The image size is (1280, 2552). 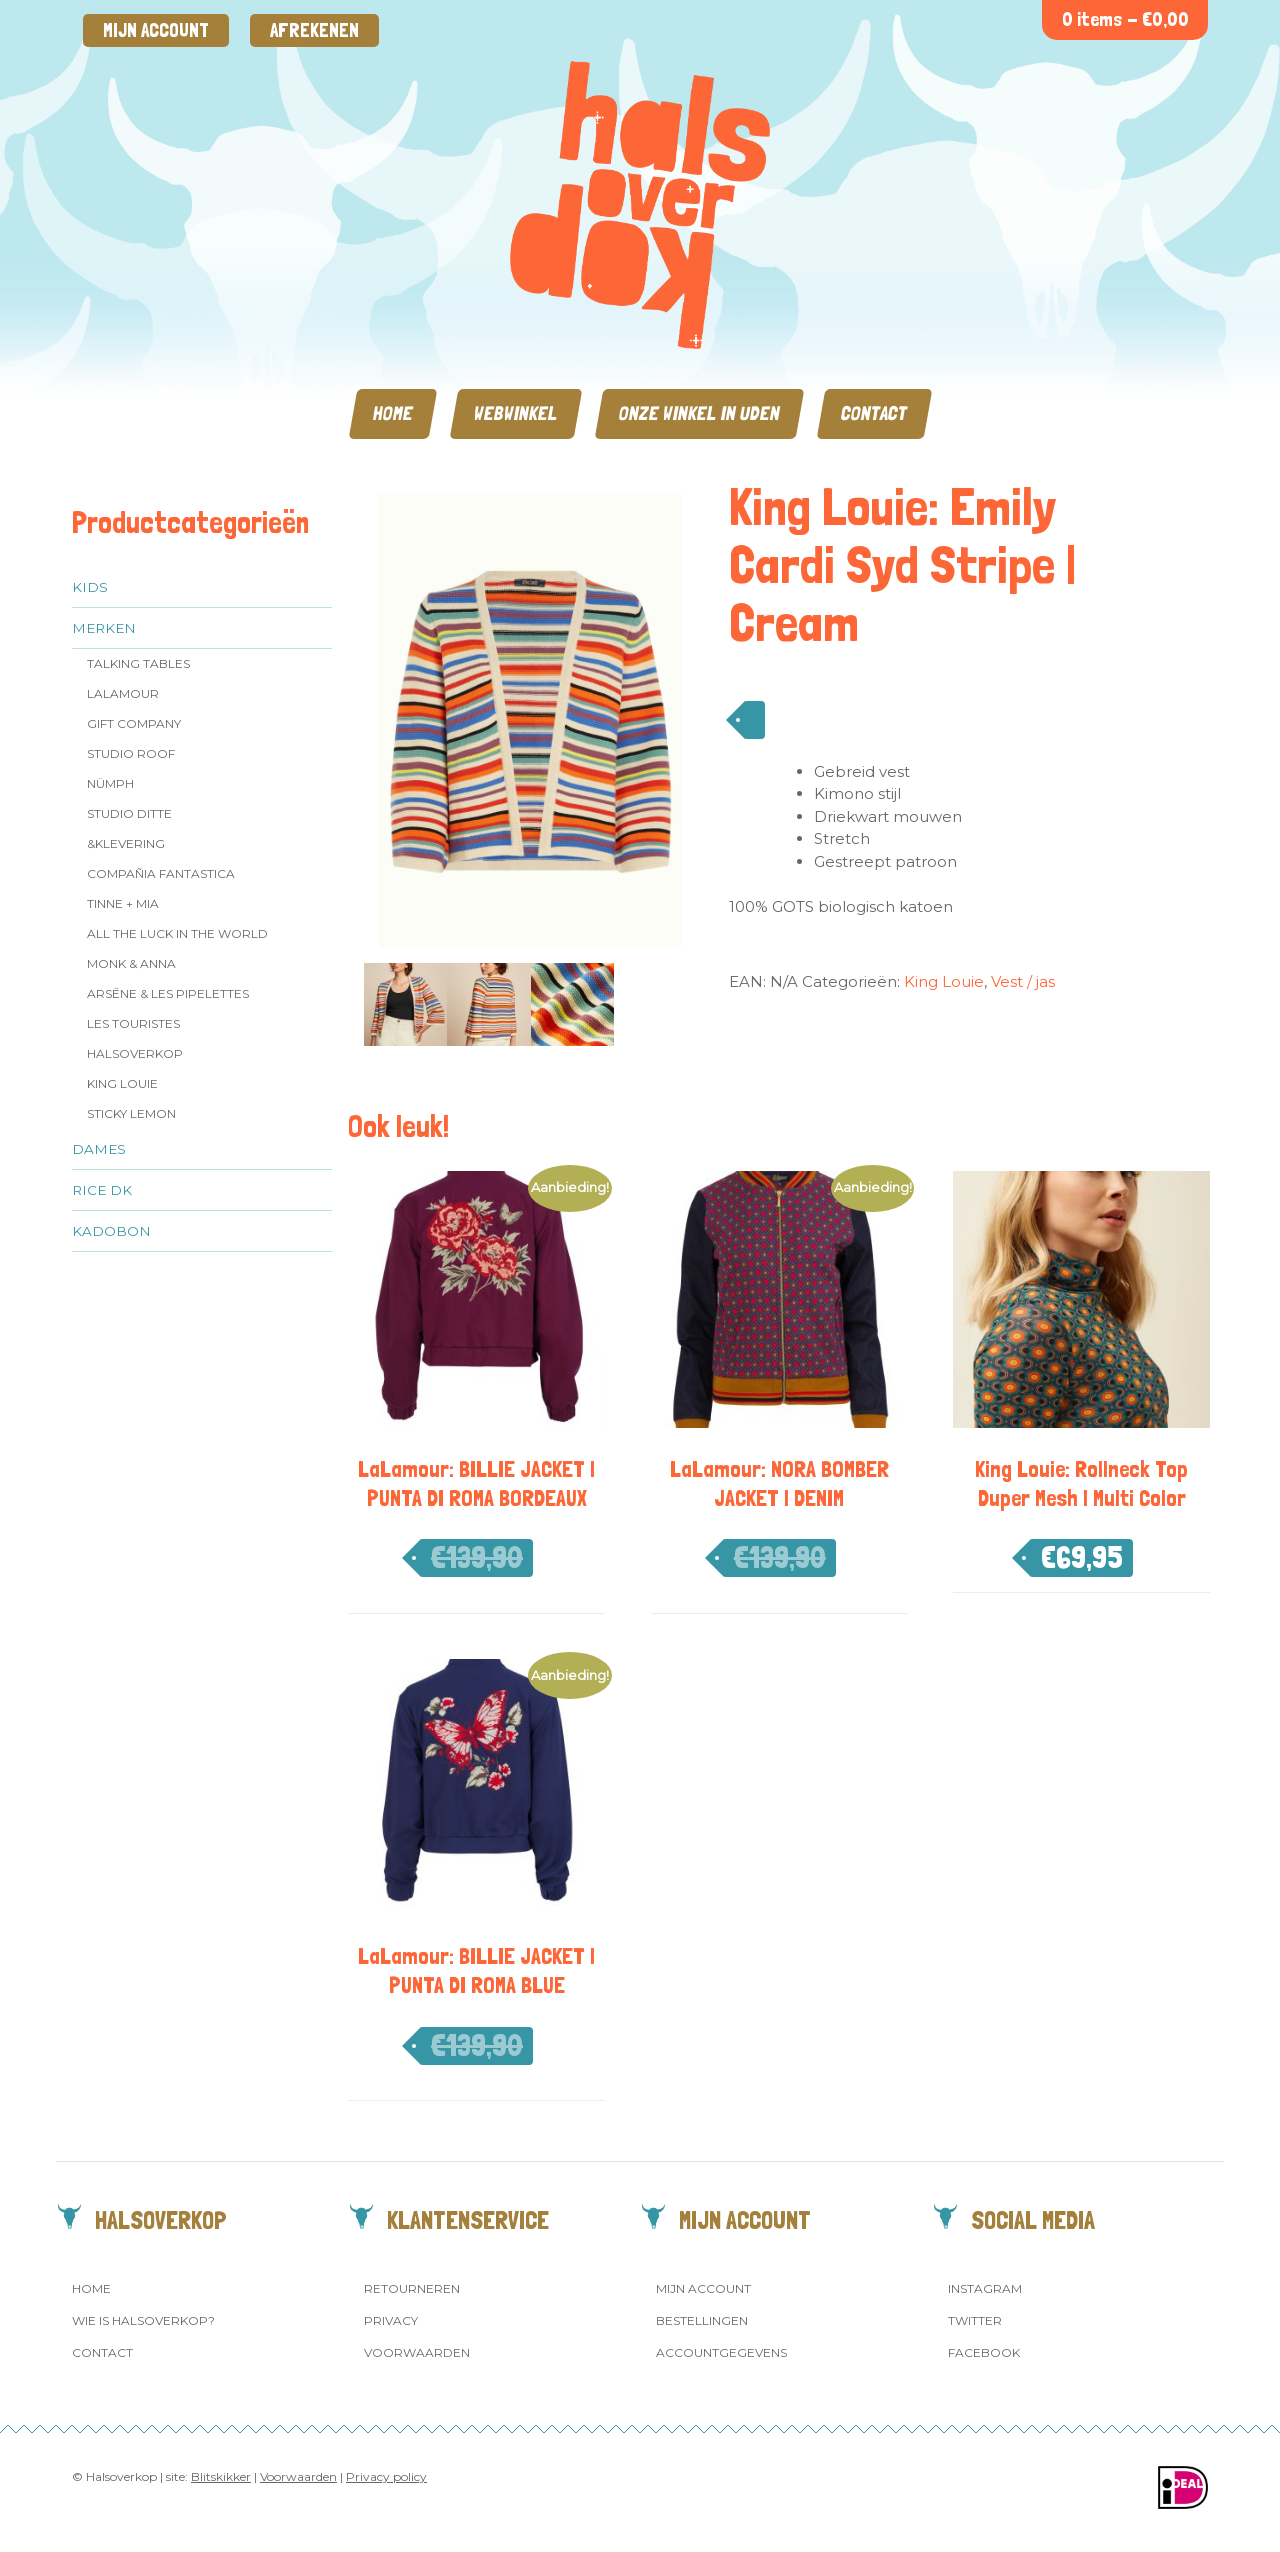 I want to click on Contact, so click(x=874, y=413).